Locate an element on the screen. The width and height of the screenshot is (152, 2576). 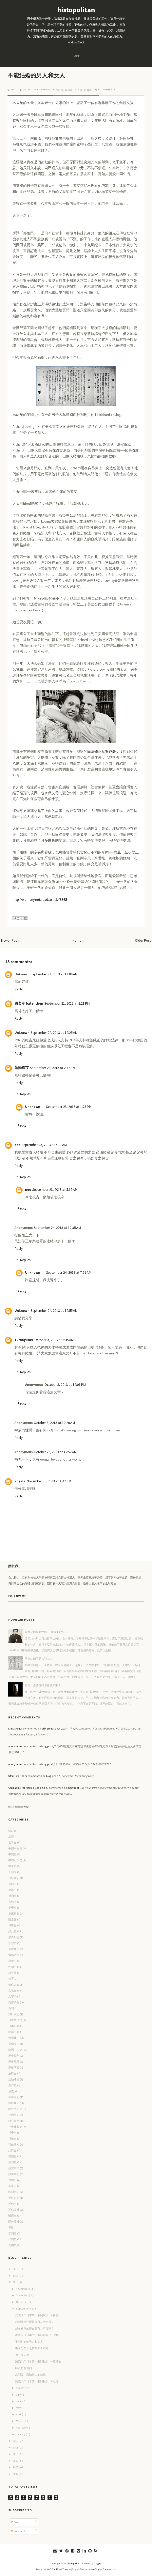
東南亞史 is located at coordinates (13, 2043).